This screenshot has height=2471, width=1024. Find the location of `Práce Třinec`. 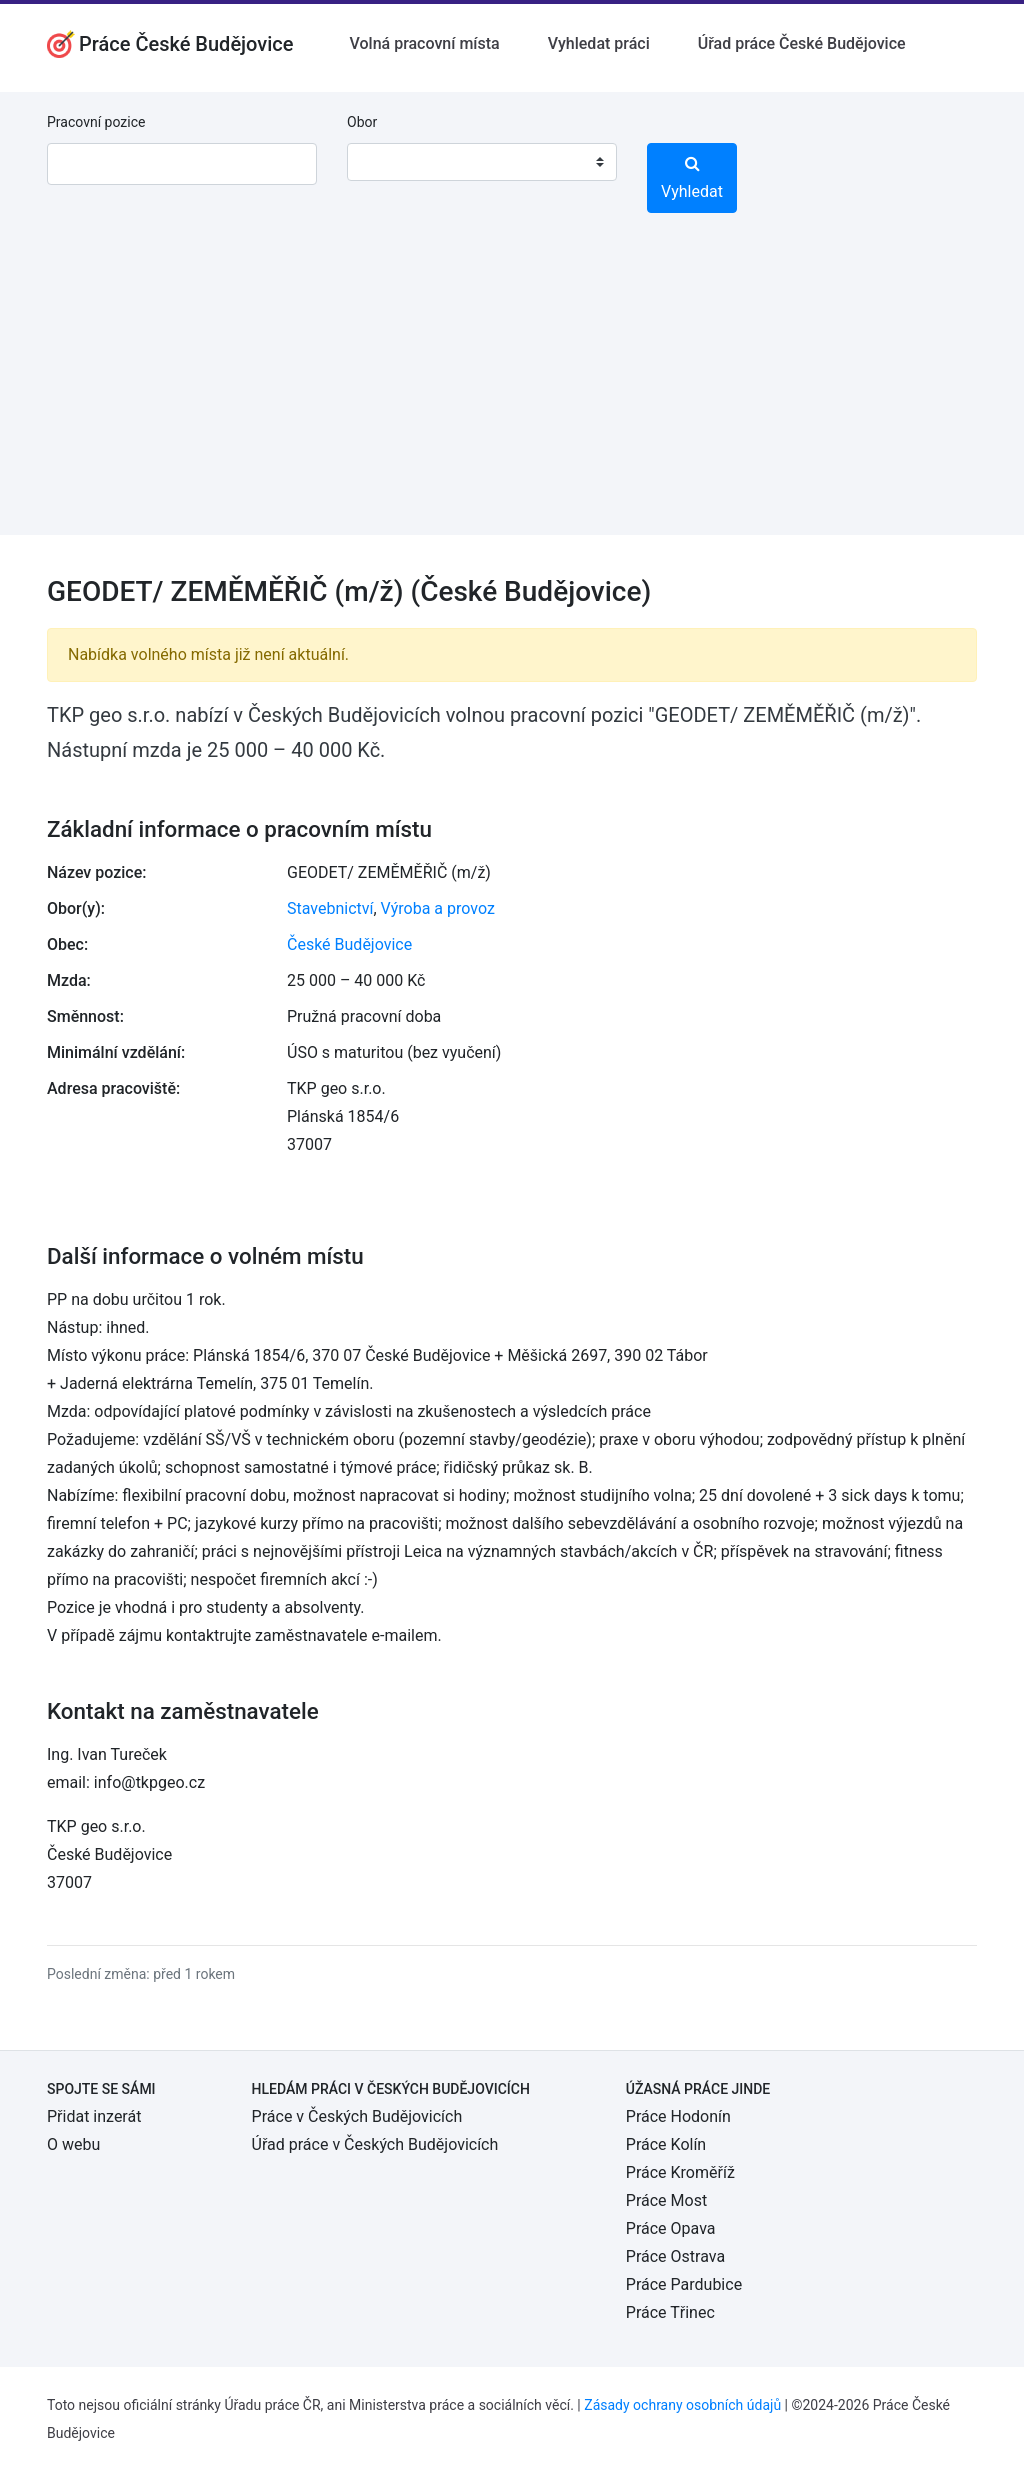

Práce Třinec is located at coordinates (670, 2312).